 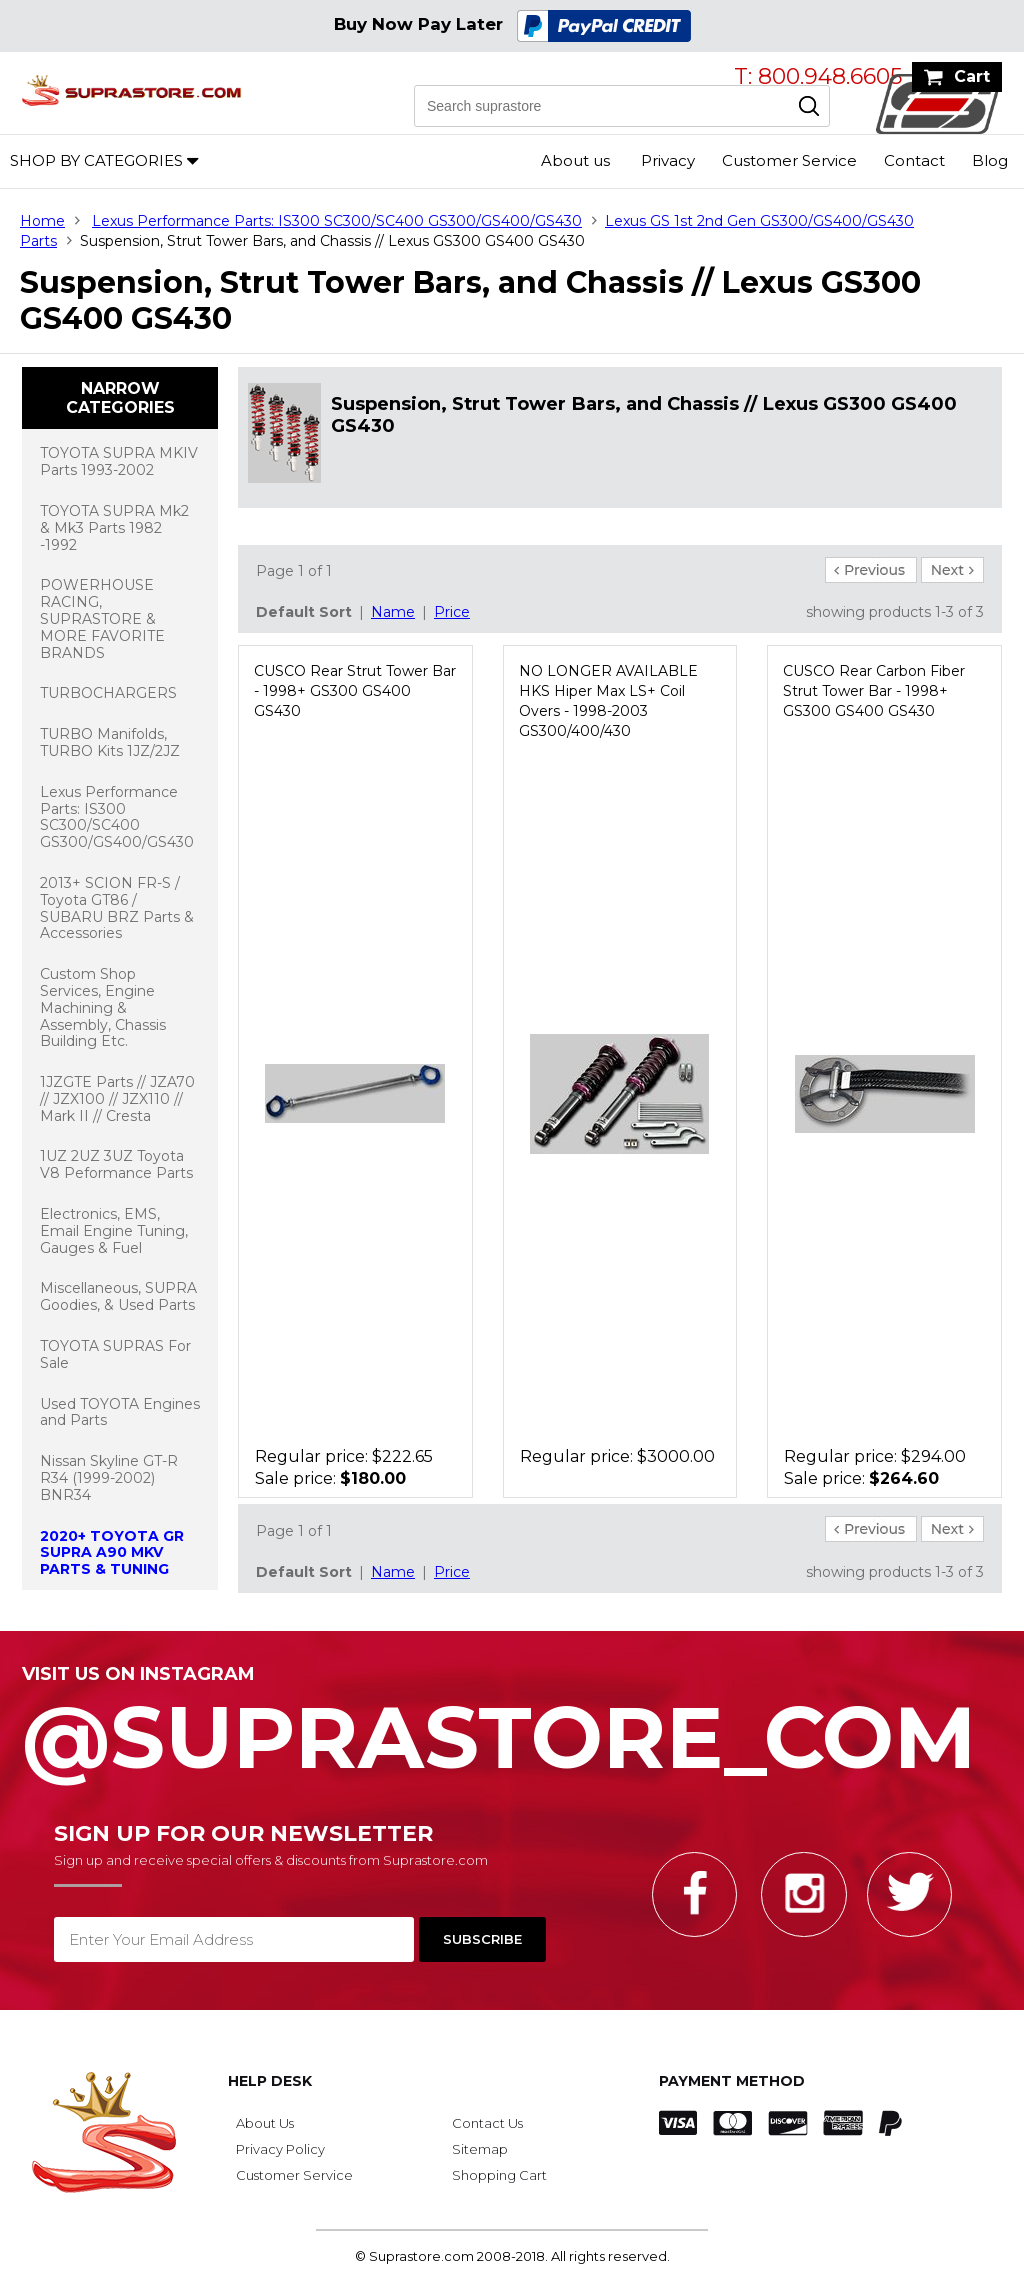 What do you see at coordinates (108, 693) in the screenshot?
I see `TURBOCHARGERS` at bounding box center [108, 693].